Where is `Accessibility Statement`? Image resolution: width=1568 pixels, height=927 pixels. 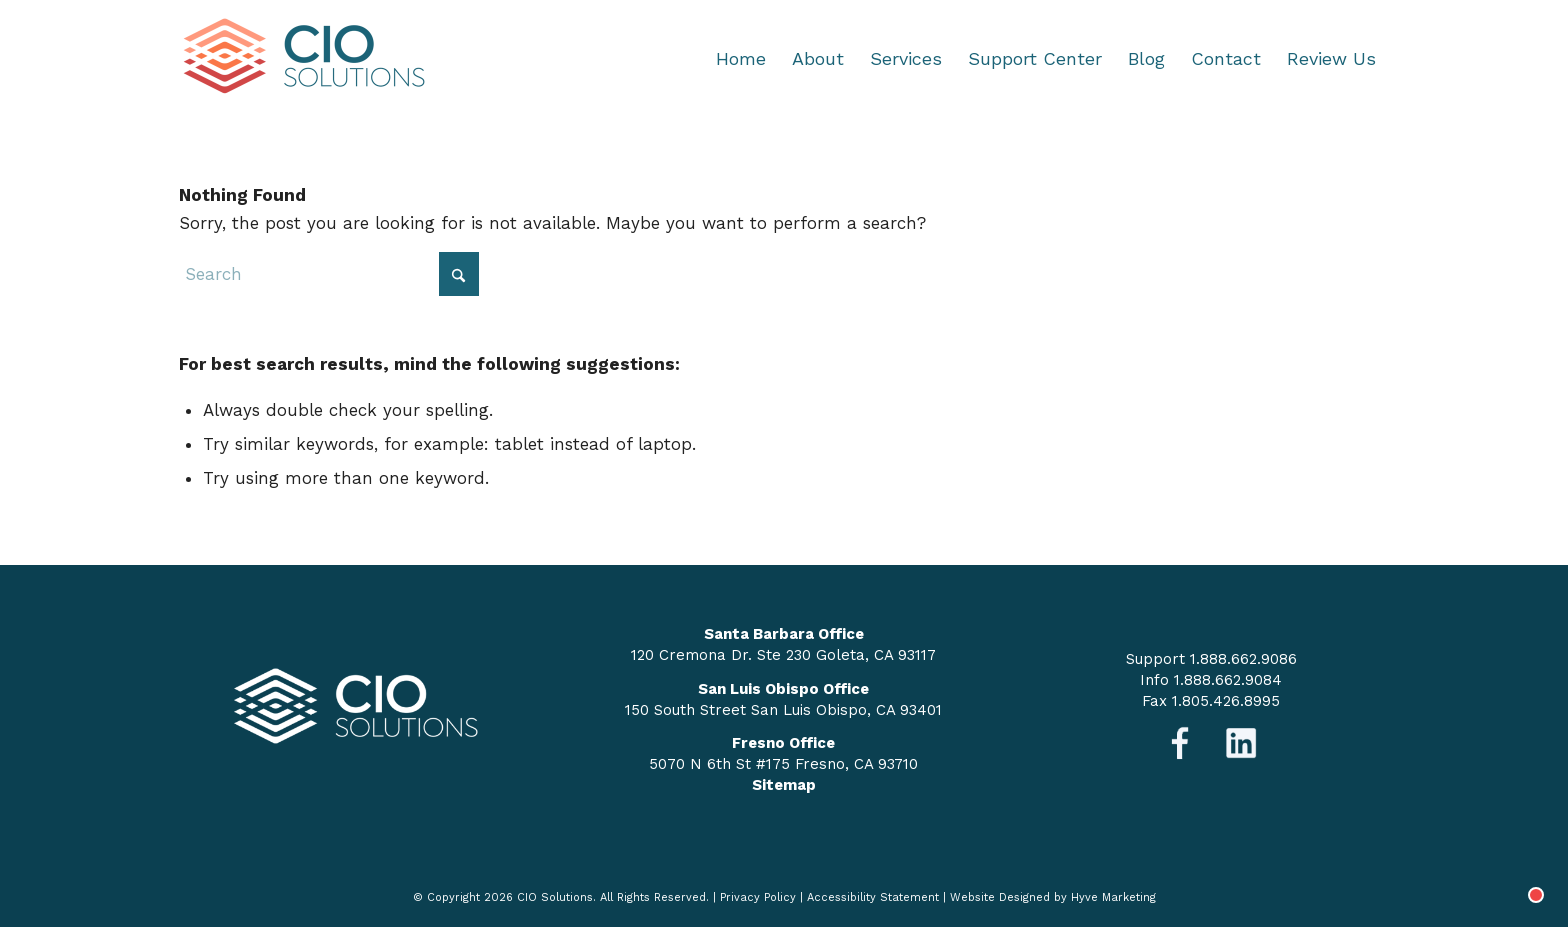 Accessibility Statement is located at coordinates (873, 897).